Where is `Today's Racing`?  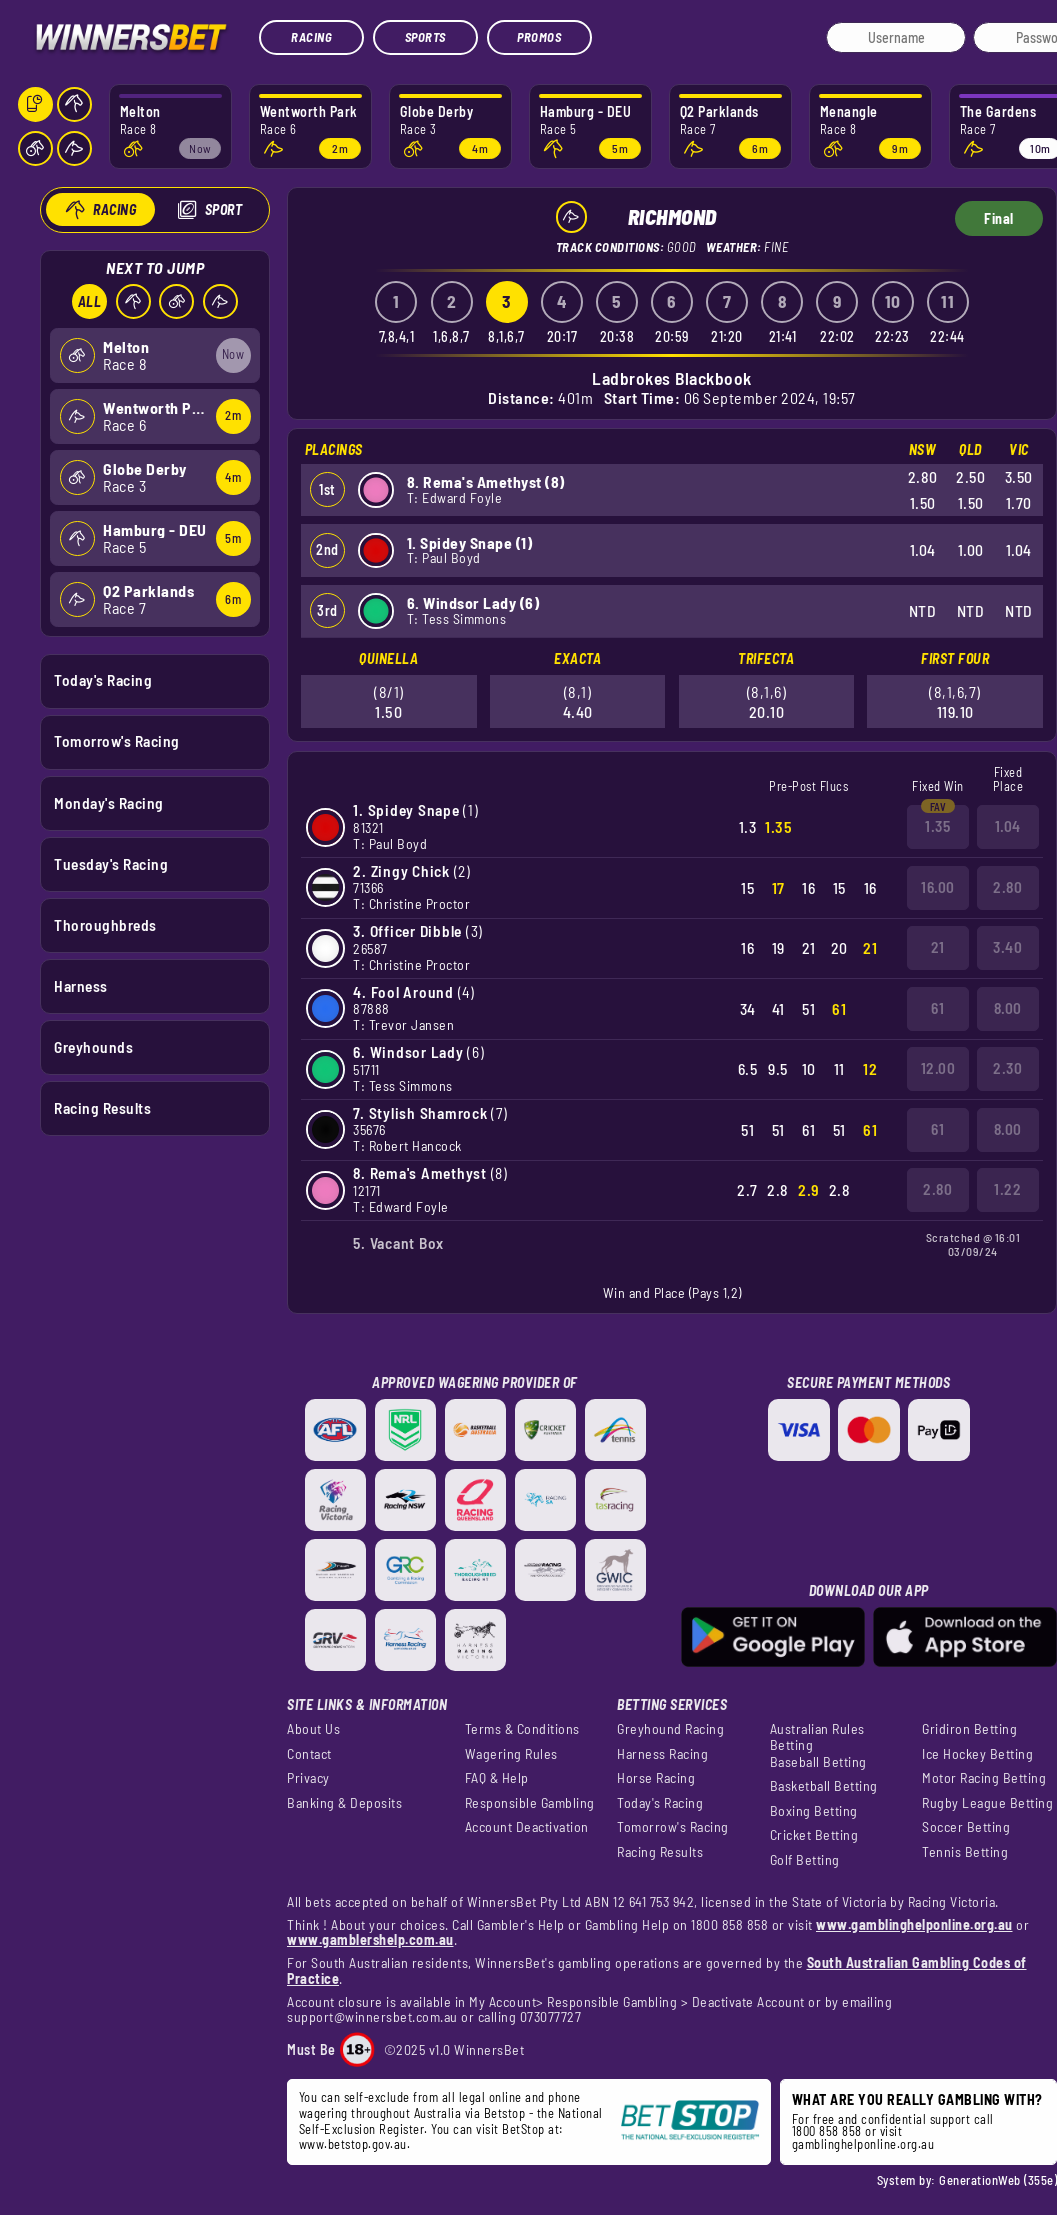
Today's Racing is located at coordinates (103, 680).